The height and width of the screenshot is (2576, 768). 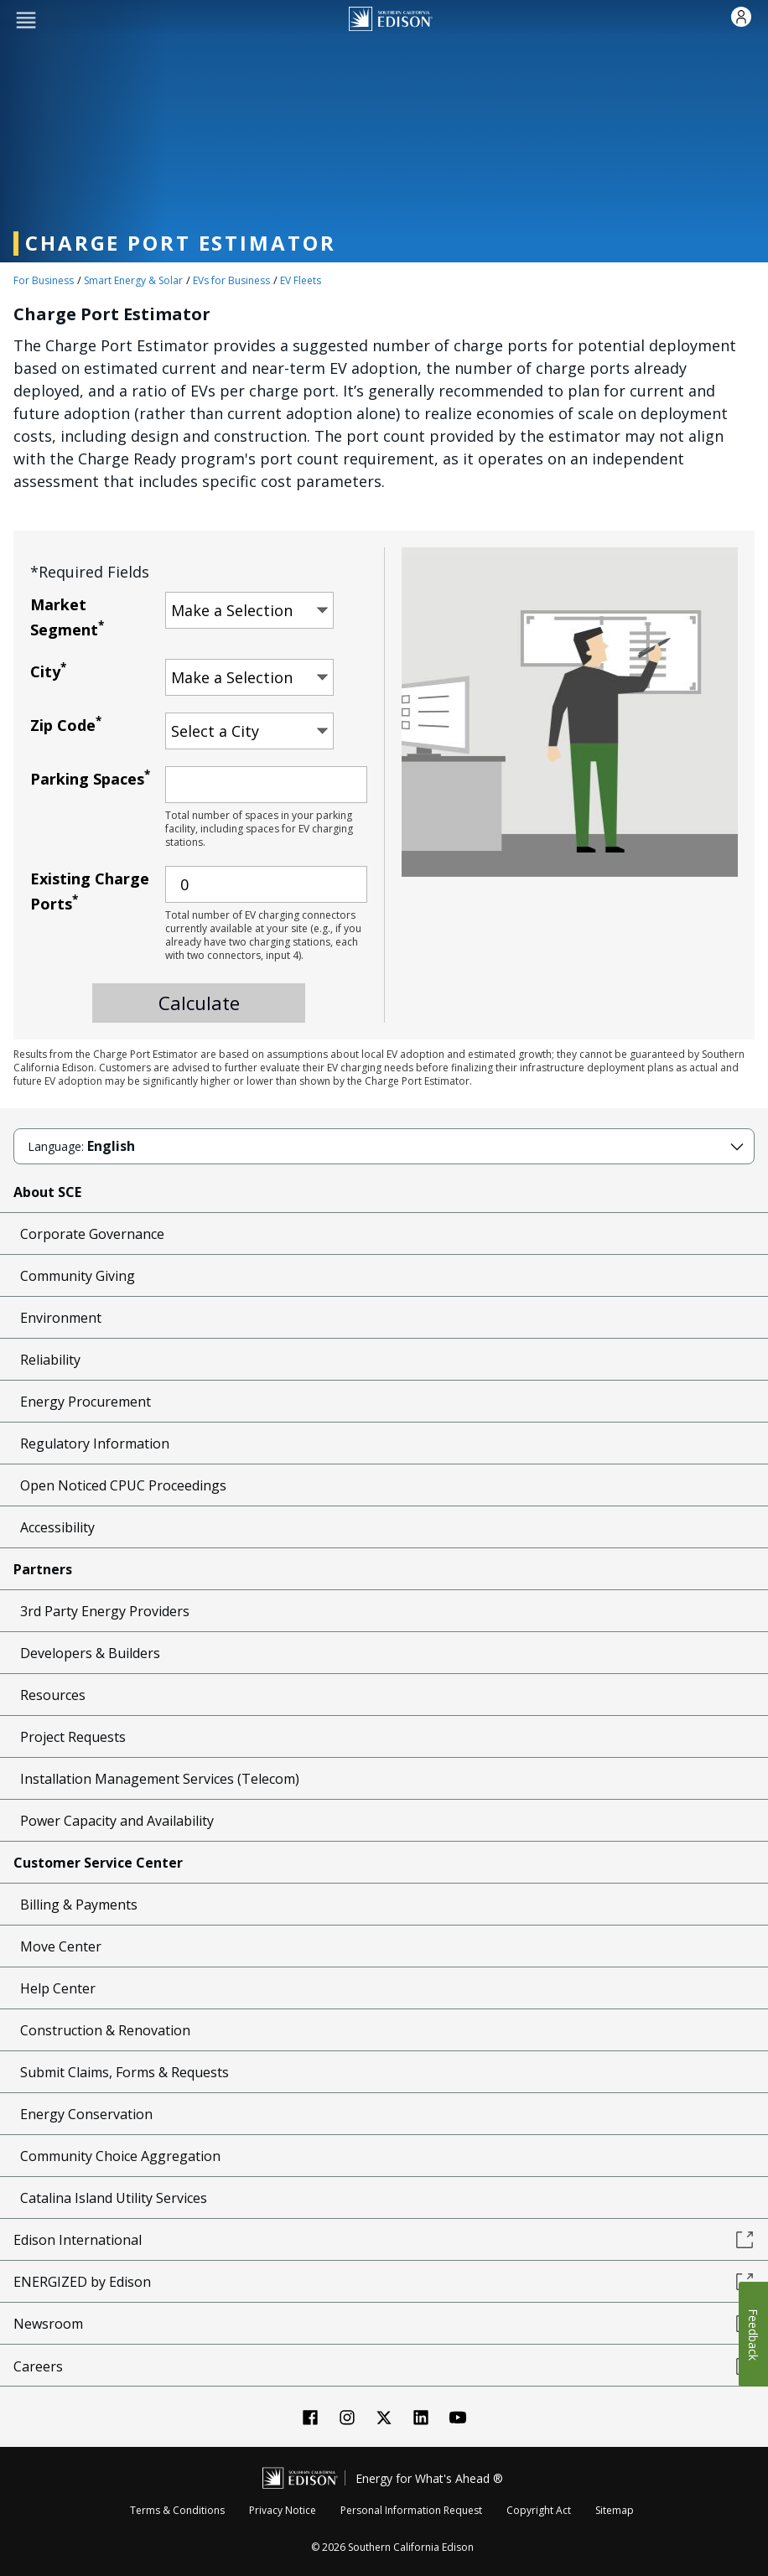 What do you see at coordinates (73, 1737) in the screenshot?
I see `Project Requests` at bounding box center [73, 1737].